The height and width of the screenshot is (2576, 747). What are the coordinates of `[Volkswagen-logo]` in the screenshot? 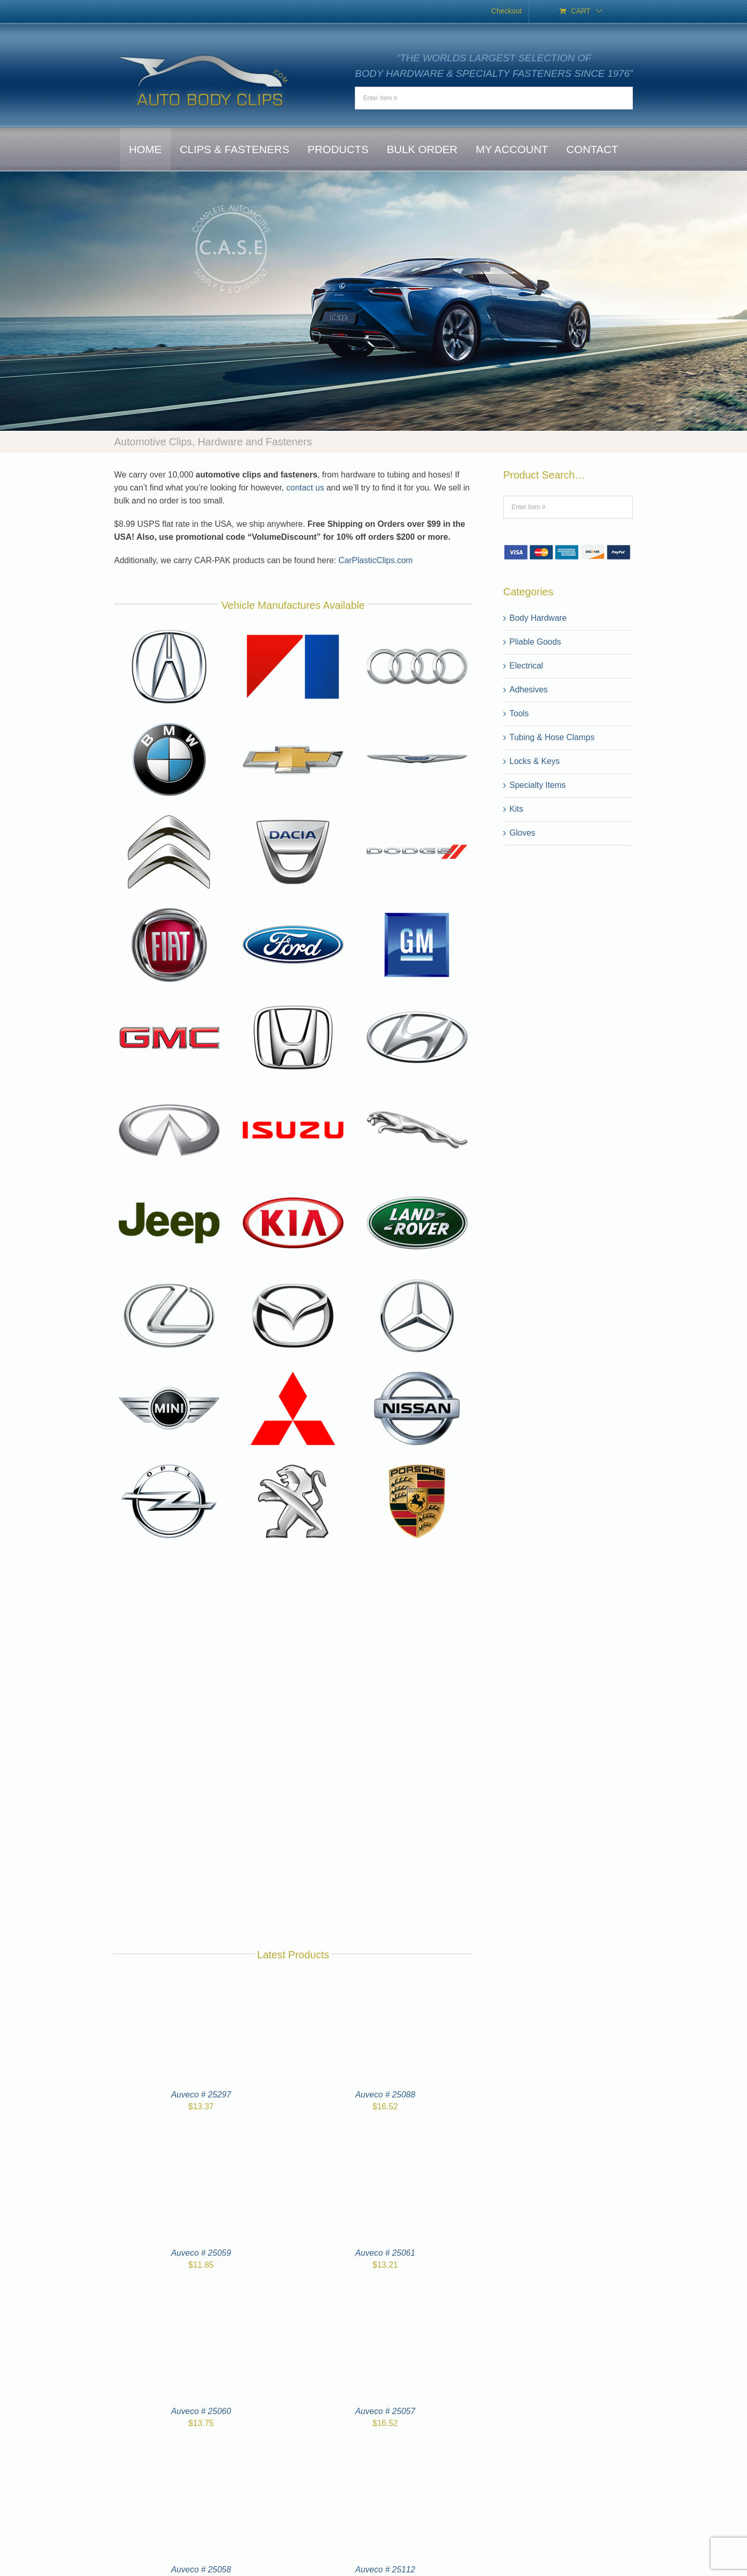 It's located at (417, 1742).